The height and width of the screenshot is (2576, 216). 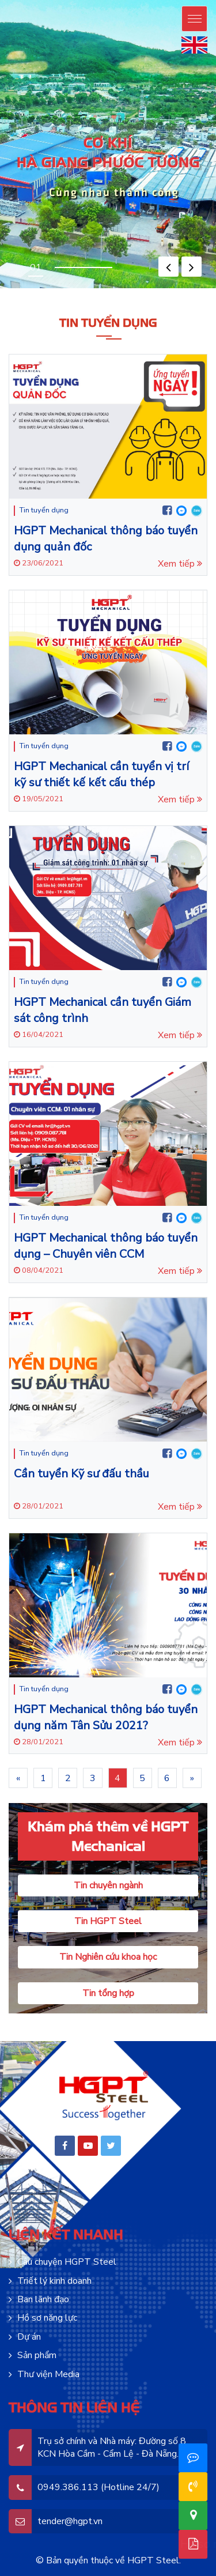 What do you see at coordinates (167, 289) in the screenshot?
I see `мостбет кз` at bounding box center [167, 289].